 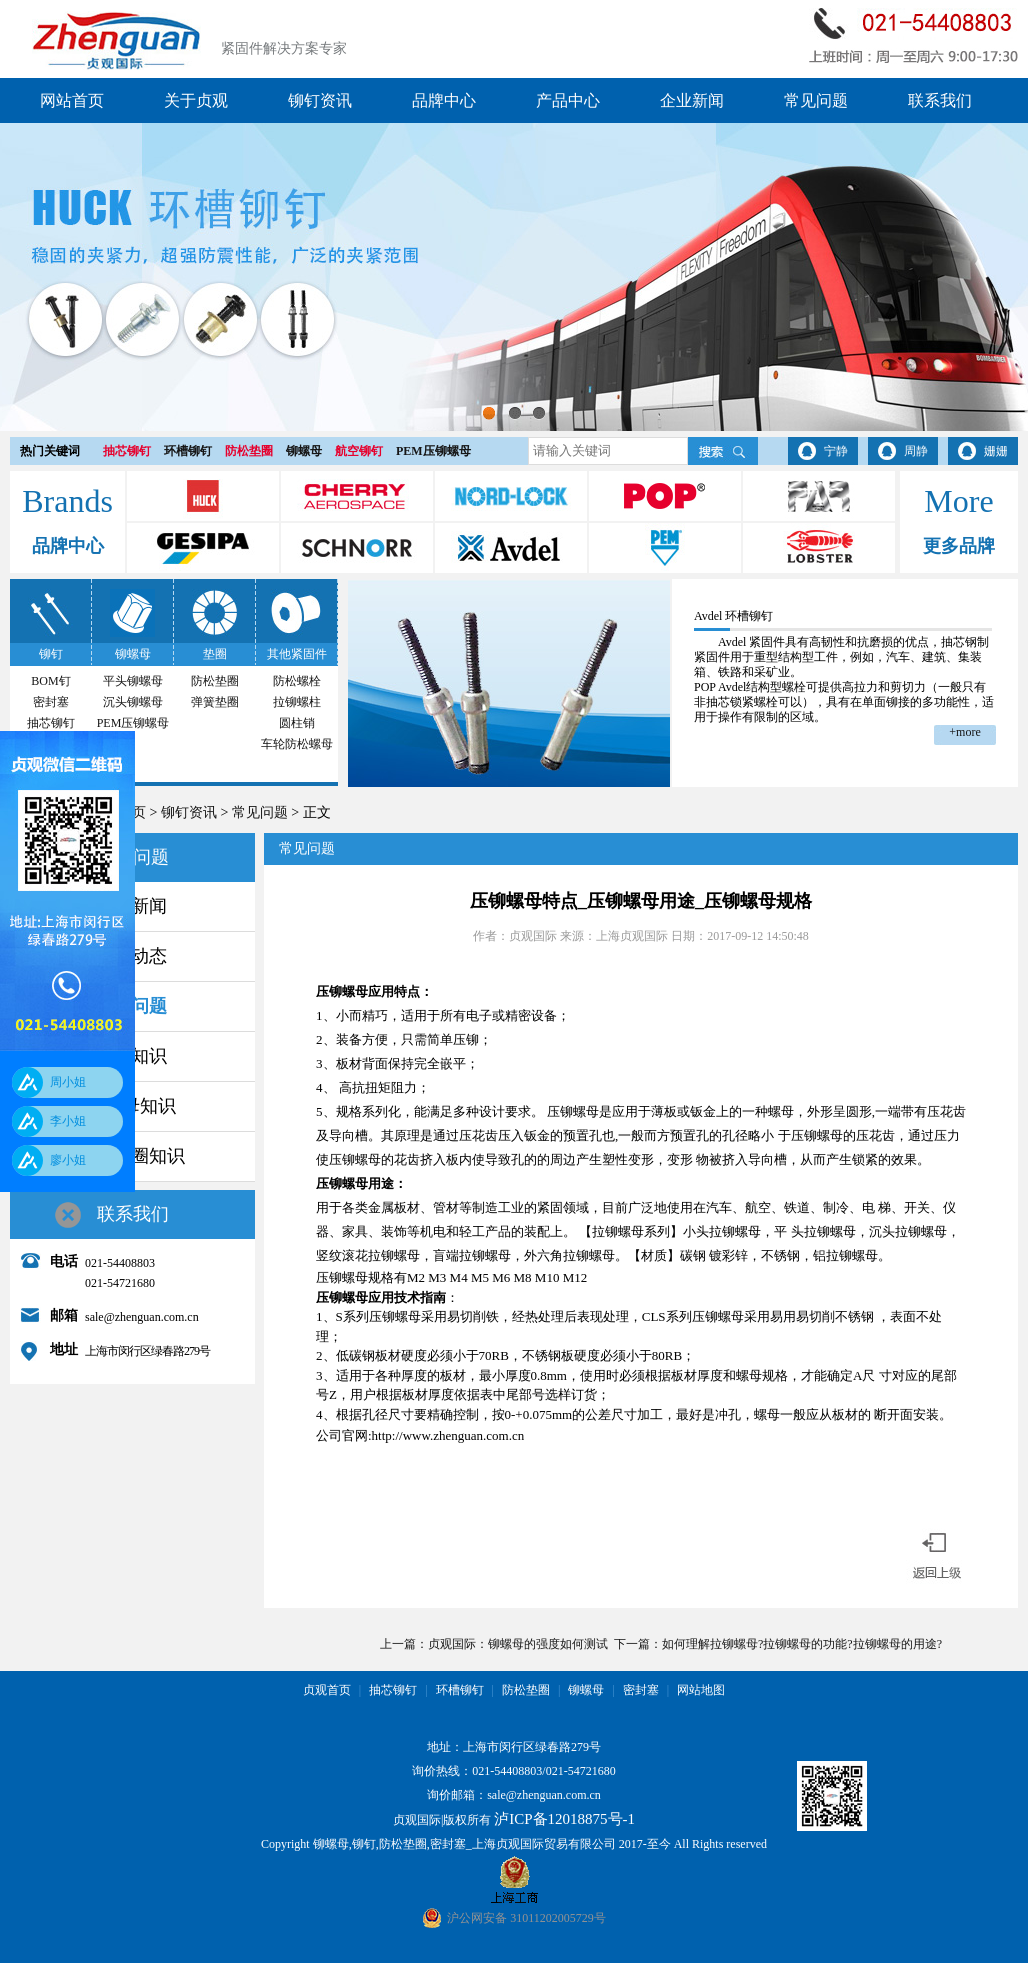 I want to click on 圆柱销, so click(x=297, y=723).